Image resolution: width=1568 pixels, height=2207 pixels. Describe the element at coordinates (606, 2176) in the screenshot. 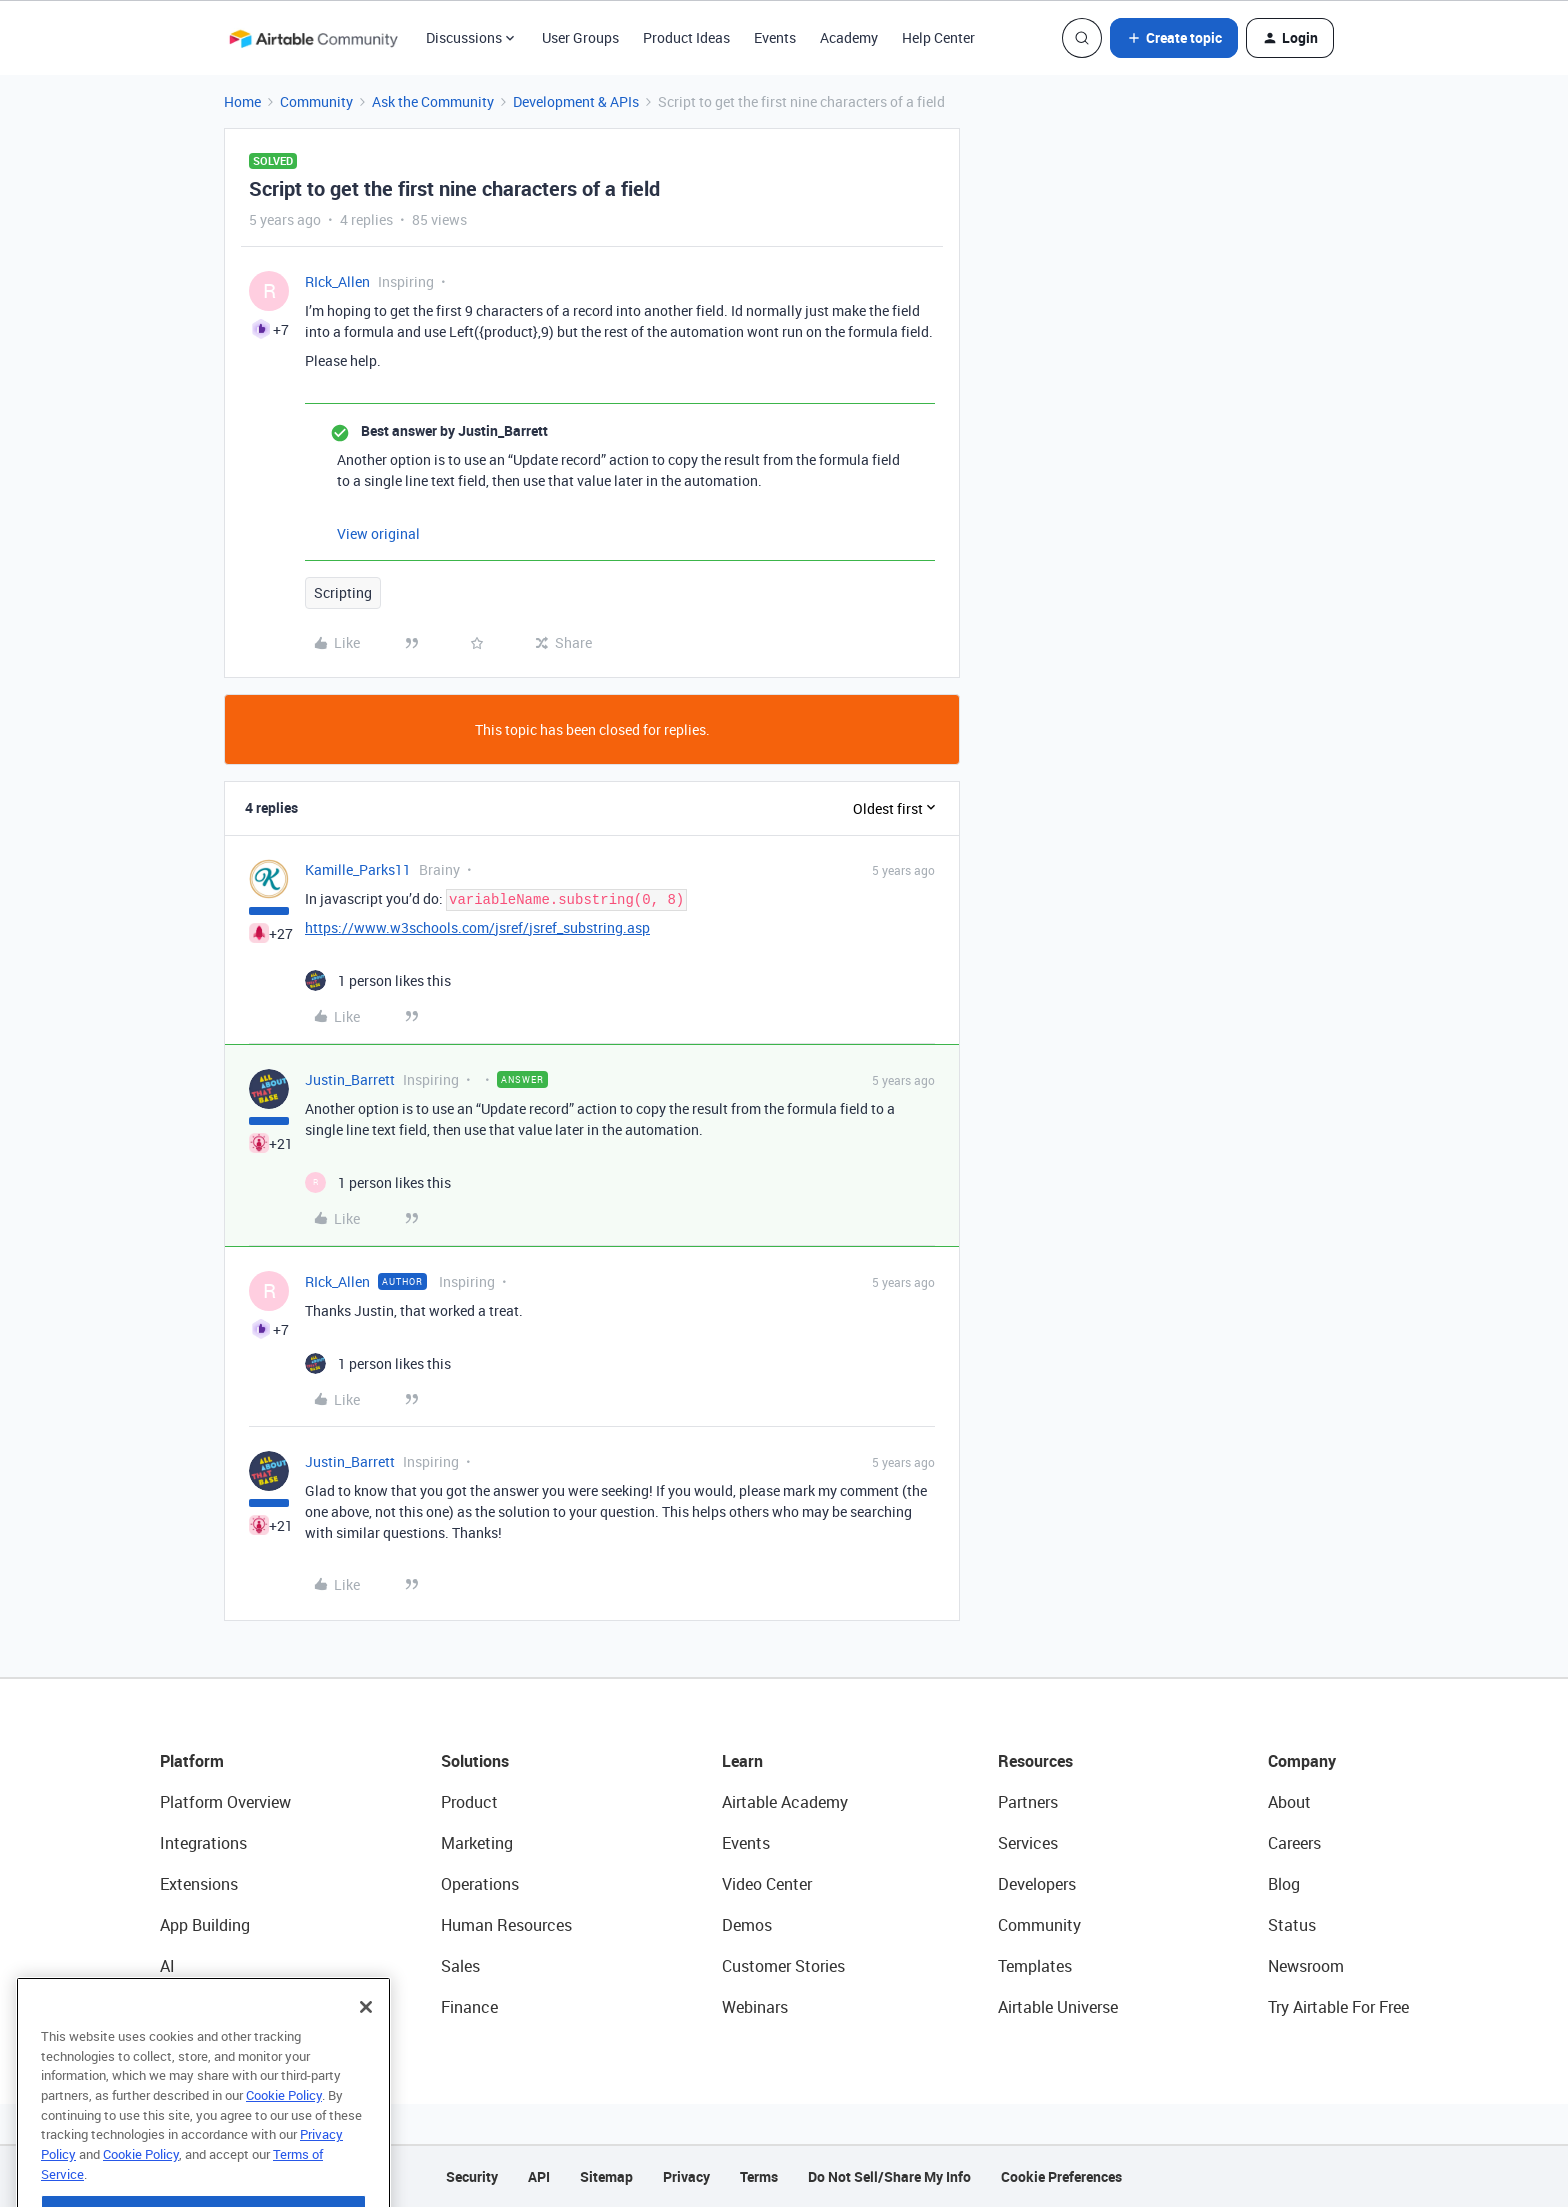

I see `Sitemap` at that location.